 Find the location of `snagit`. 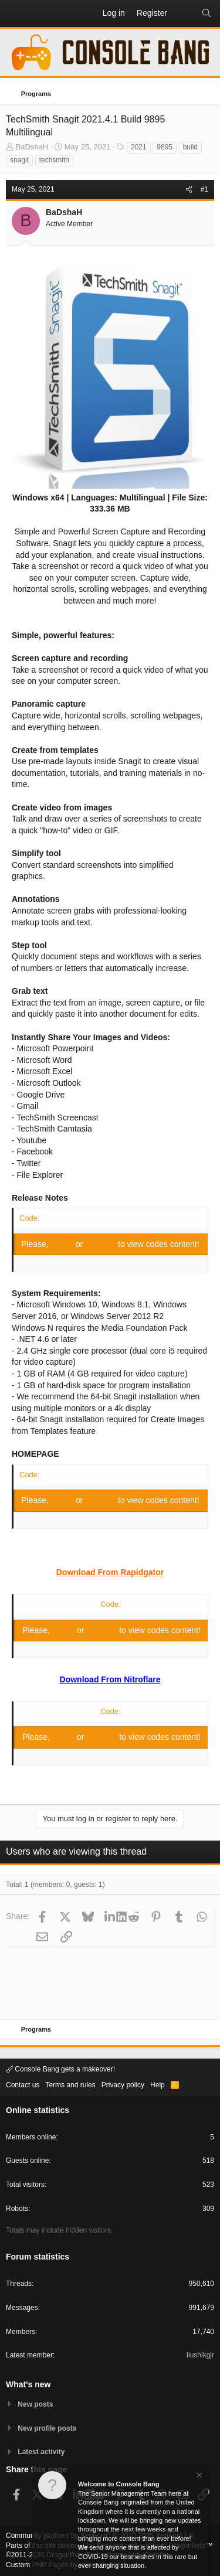

snagit is located at coordinates (19, 160).